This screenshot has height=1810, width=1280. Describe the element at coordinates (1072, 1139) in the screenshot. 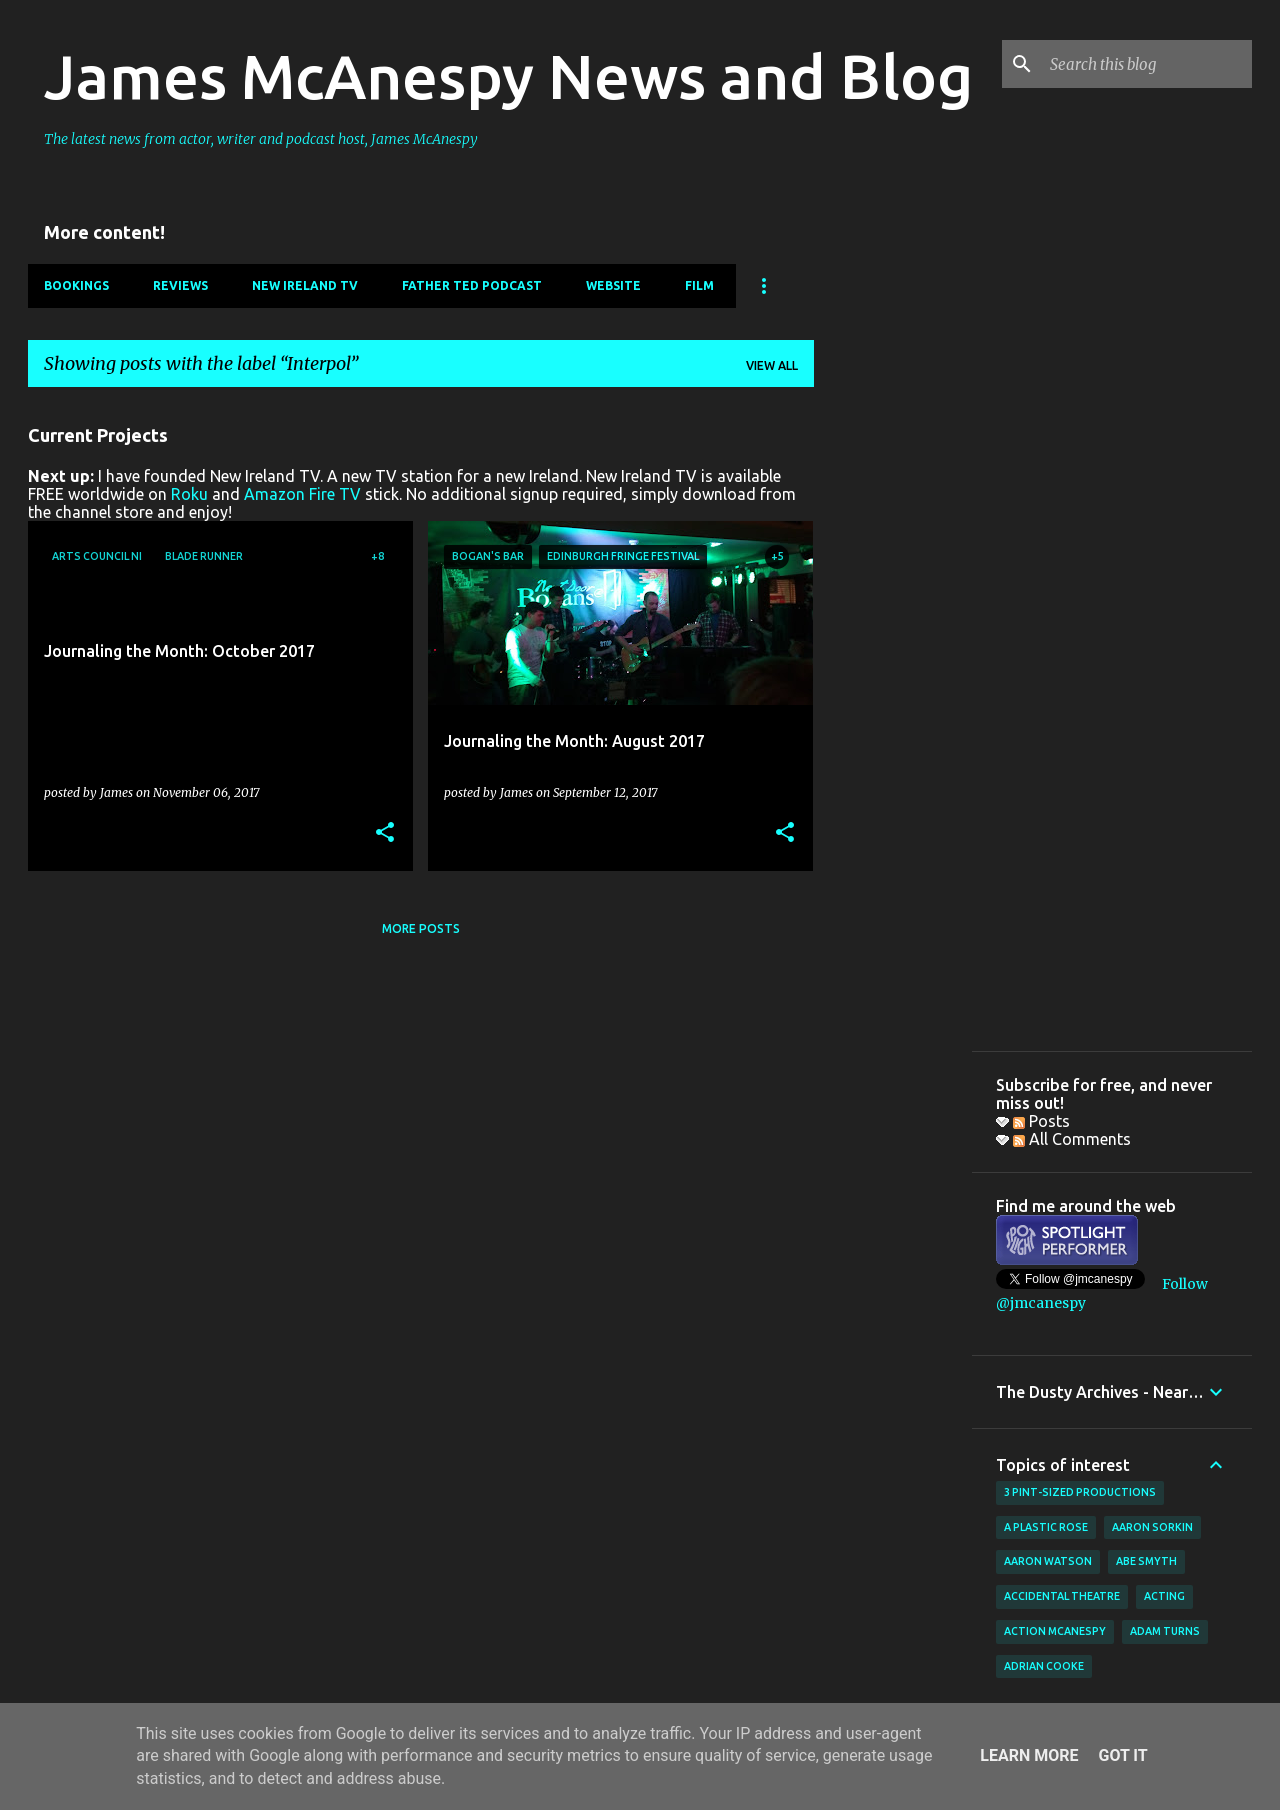

I see `All Comments` at that location.